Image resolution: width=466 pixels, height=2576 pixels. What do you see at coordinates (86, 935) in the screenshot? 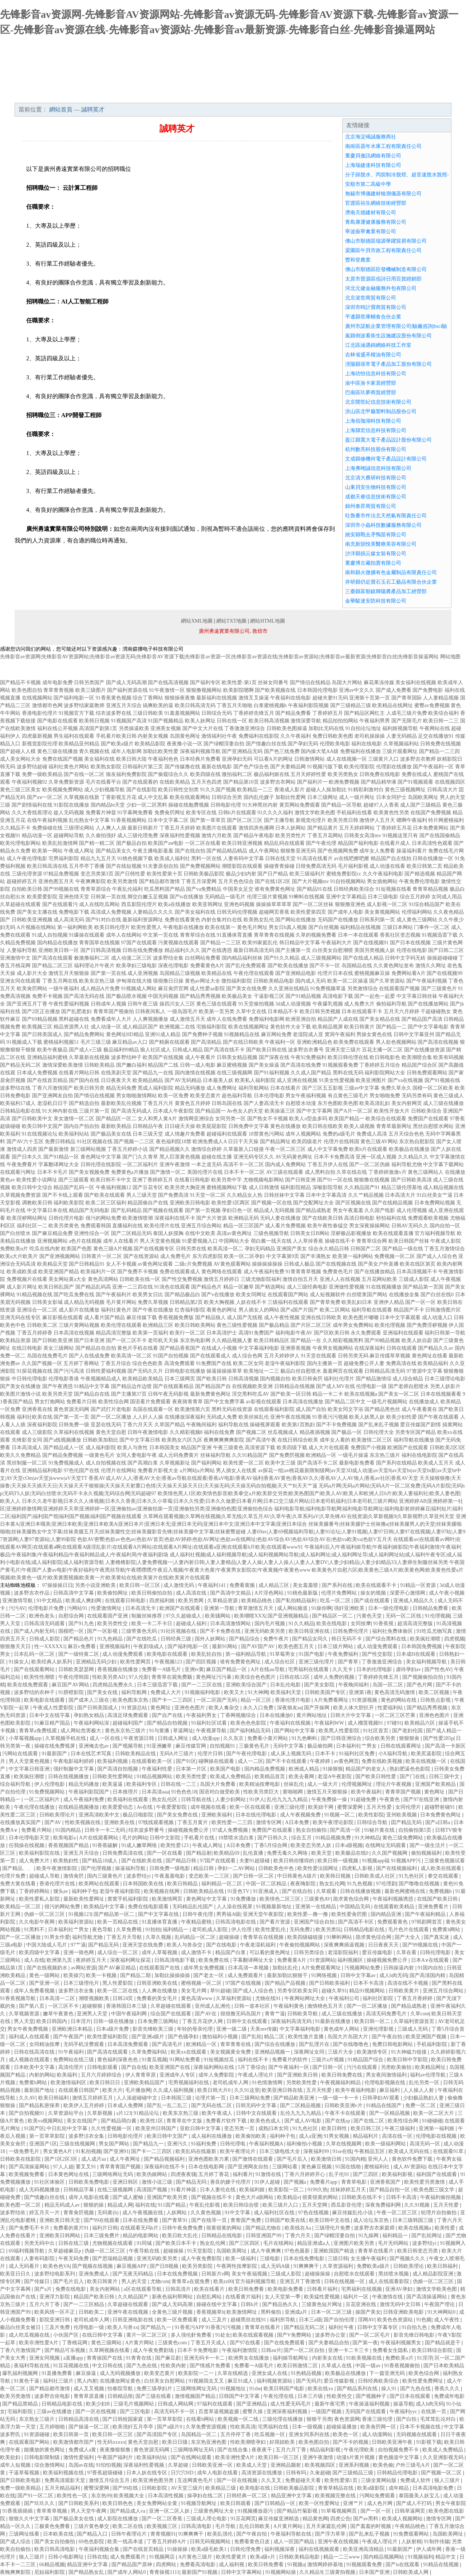
I see `91爆操在线观看` at bounding box center [86, 935].